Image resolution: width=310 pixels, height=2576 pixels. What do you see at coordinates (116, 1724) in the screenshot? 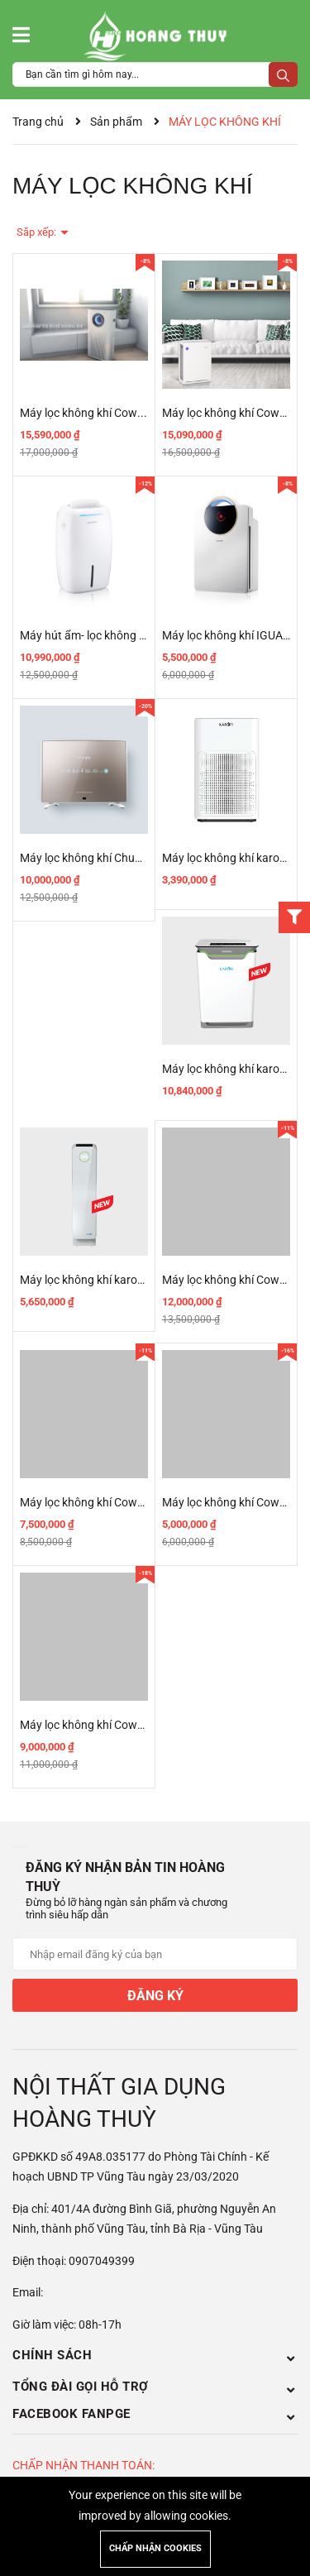
I see `Máy lọc không khí Coway AP-1008CH` at bounding box center [116, 1724].